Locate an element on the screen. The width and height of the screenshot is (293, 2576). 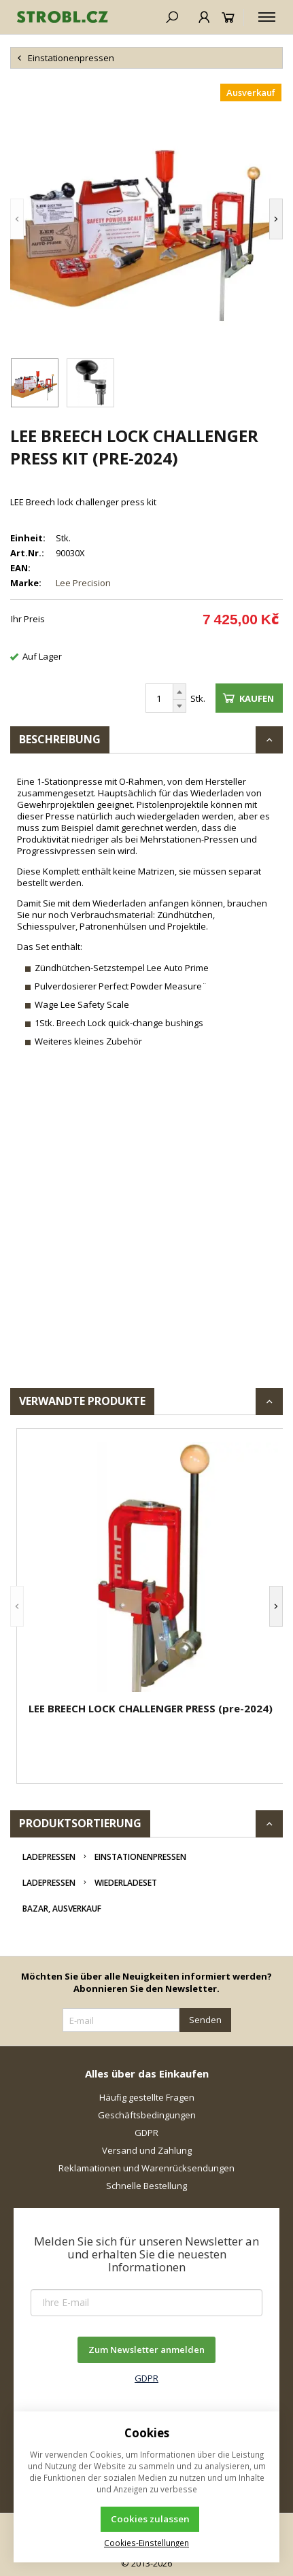
Senden is located at coordinates (205, 2020).